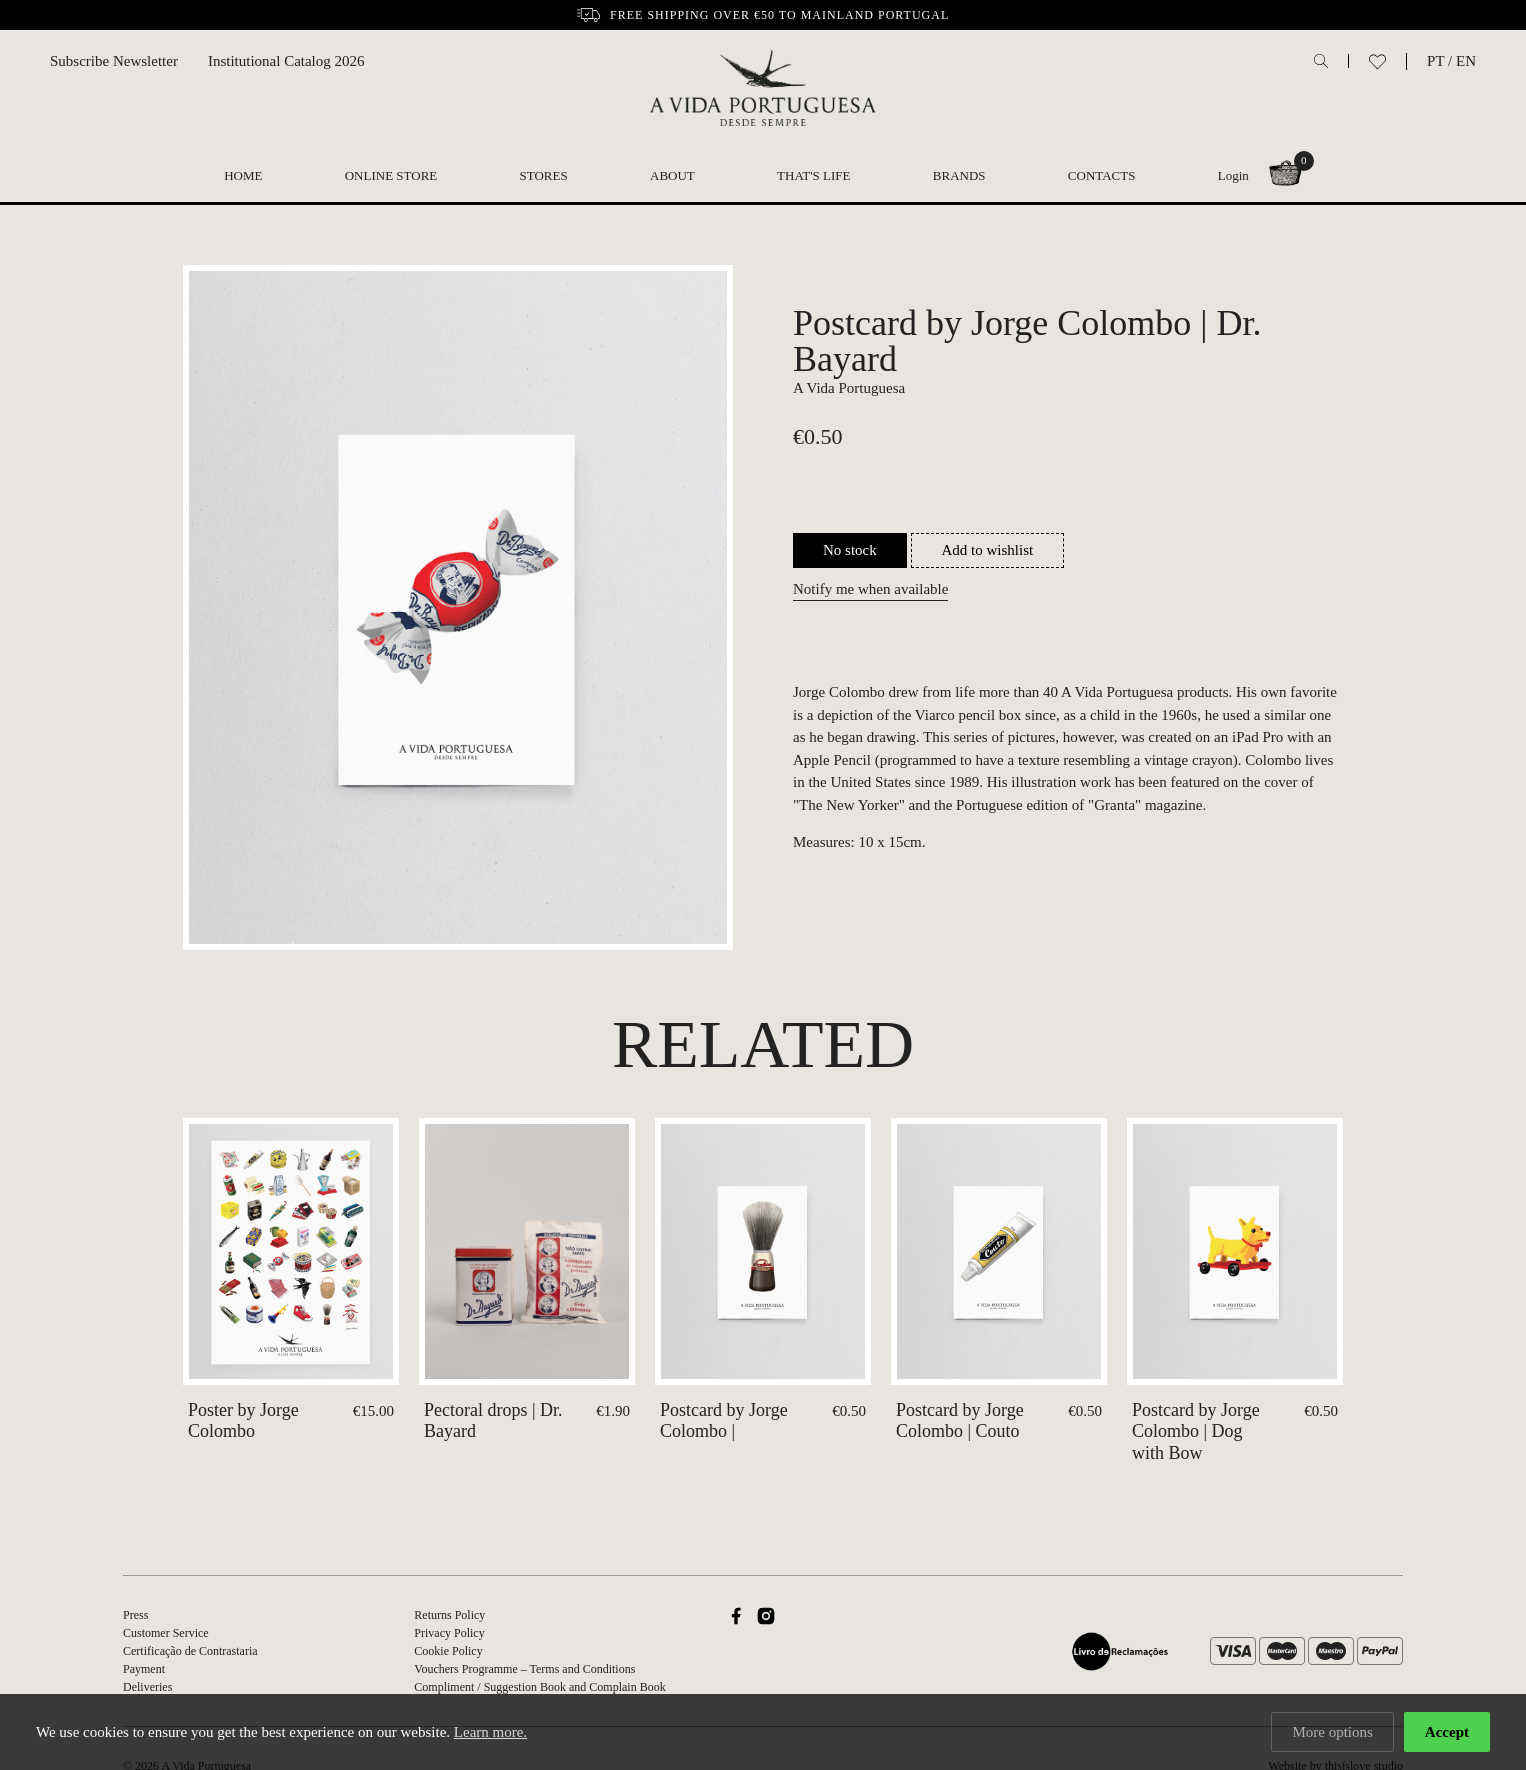  Describe the element at coordinates (988, 550) in the screenshot. I see `Add to wishlist` at that location.